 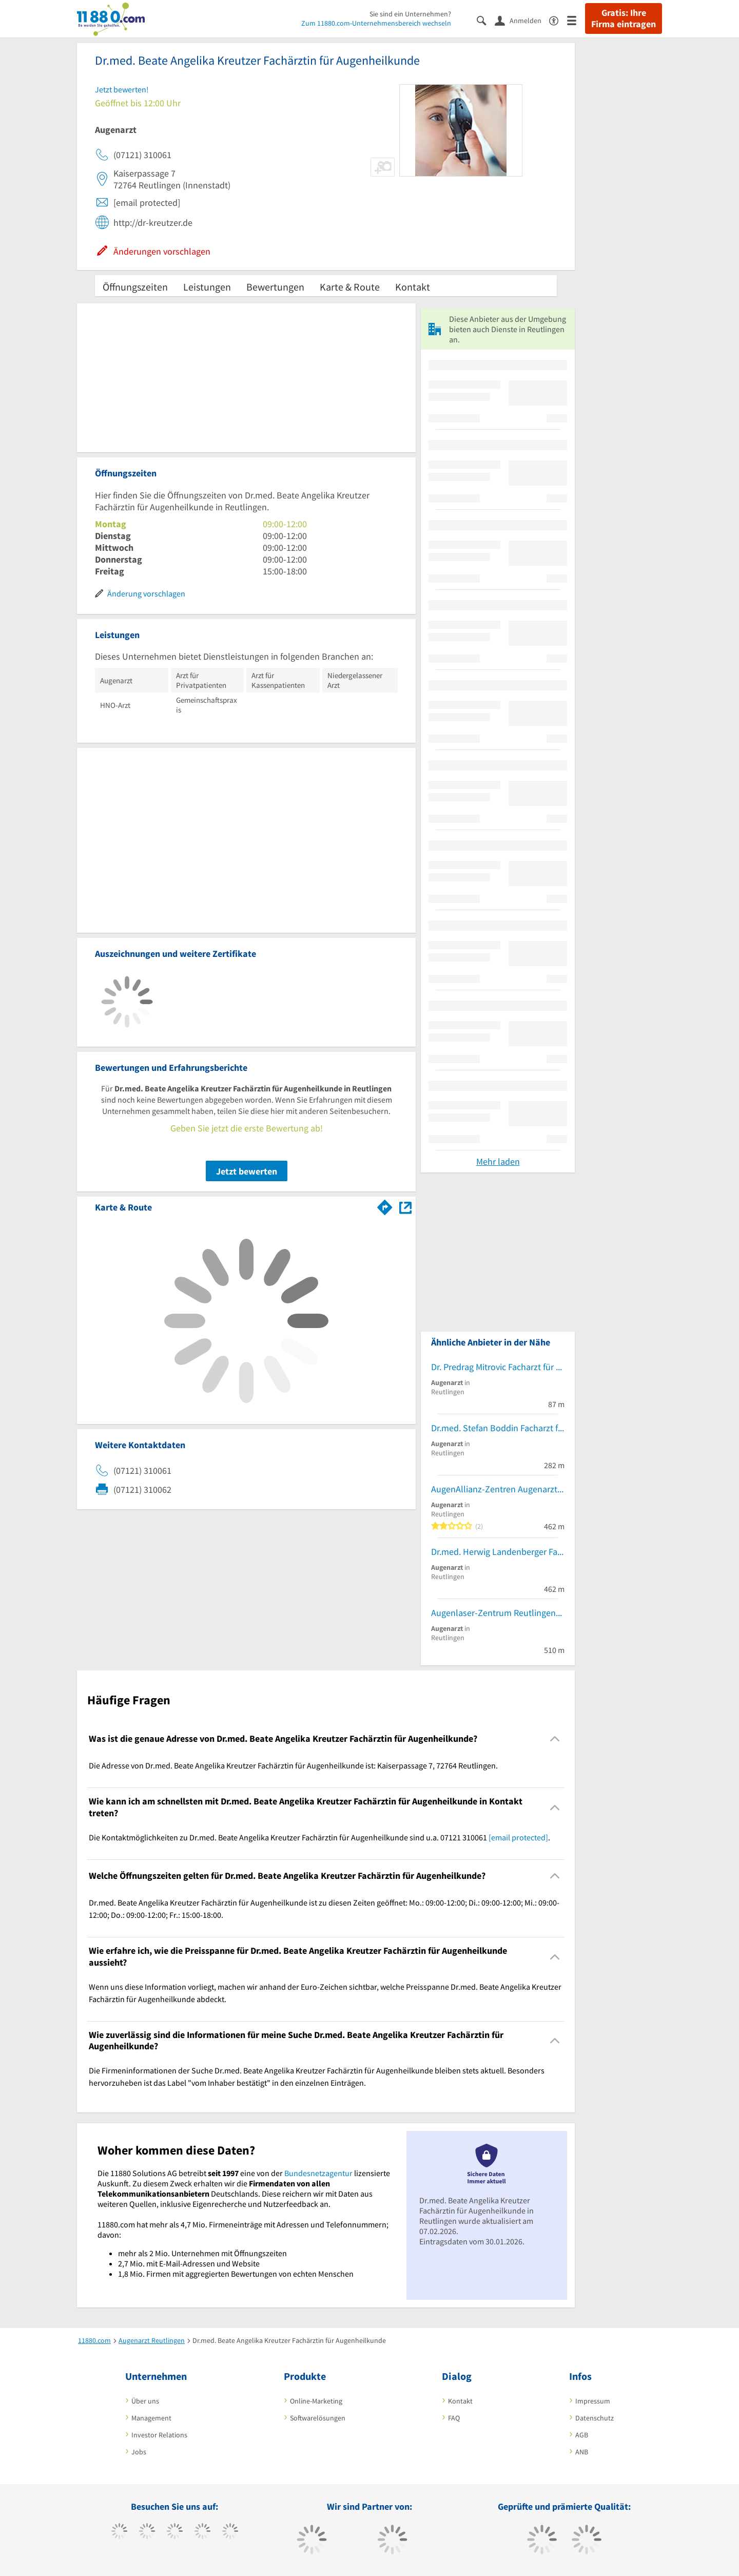 I want to click on [Barrierefreiheitserklärung], so click(x=558, y=20).